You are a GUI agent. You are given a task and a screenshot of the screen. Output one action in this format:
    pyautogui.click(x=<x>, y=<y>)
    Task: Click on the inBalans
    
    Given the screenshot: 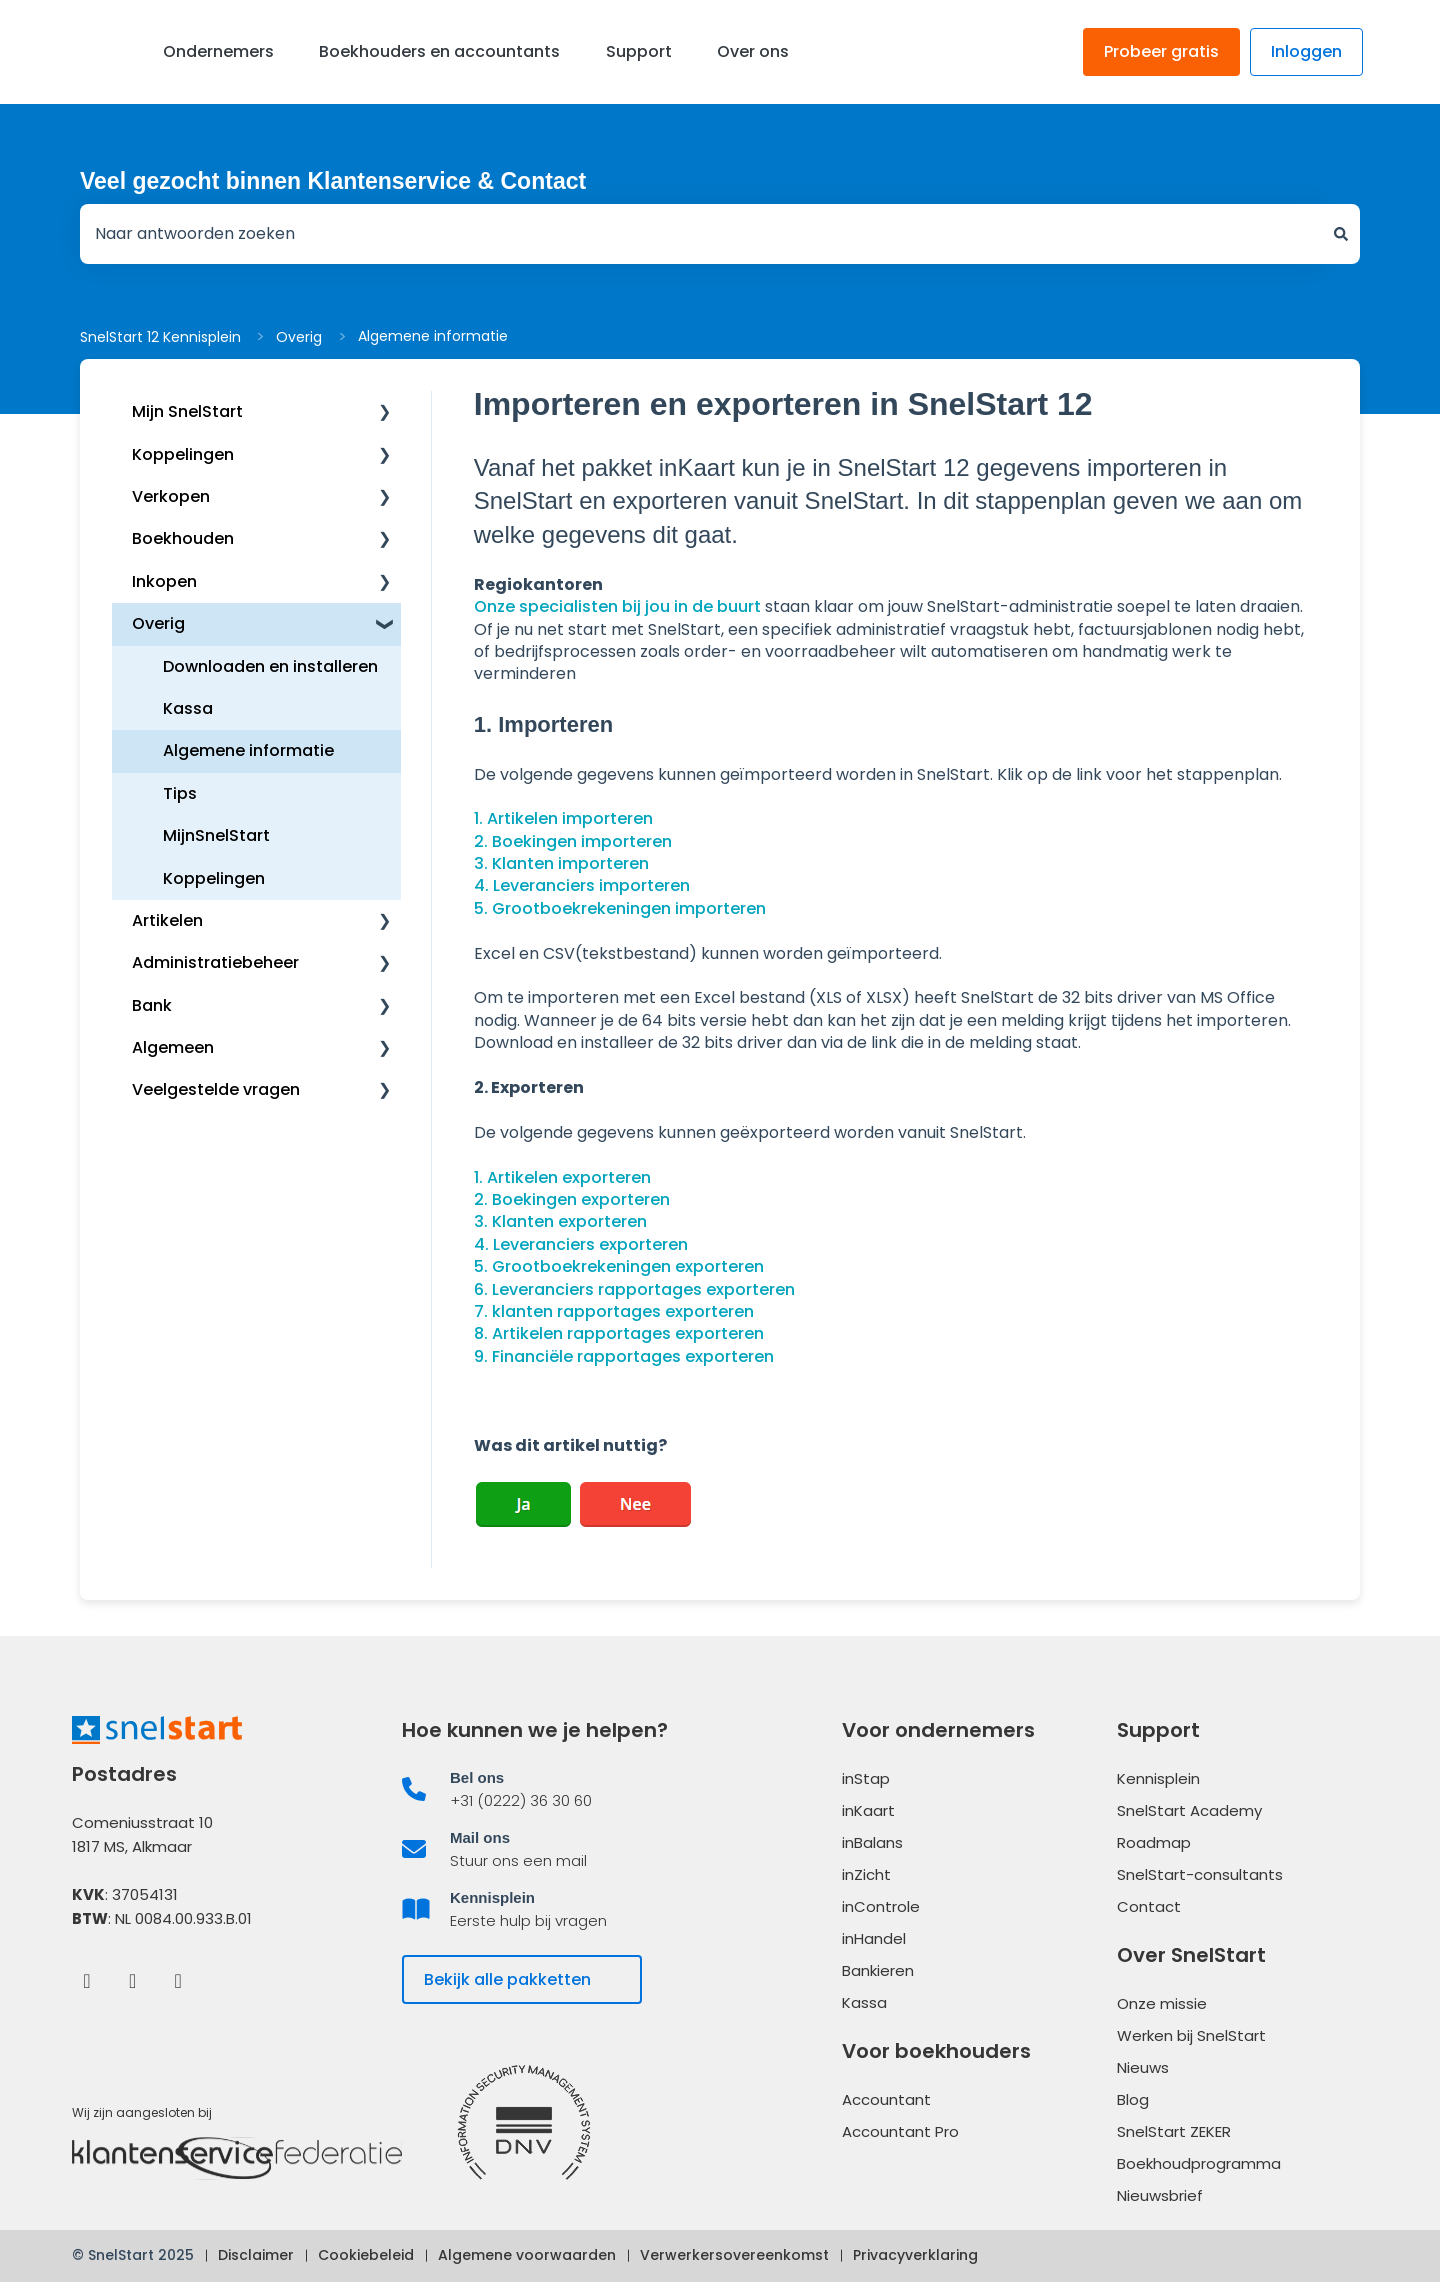 What is the action you would take?
    pyautogui.click(x=872, y=1842)
    